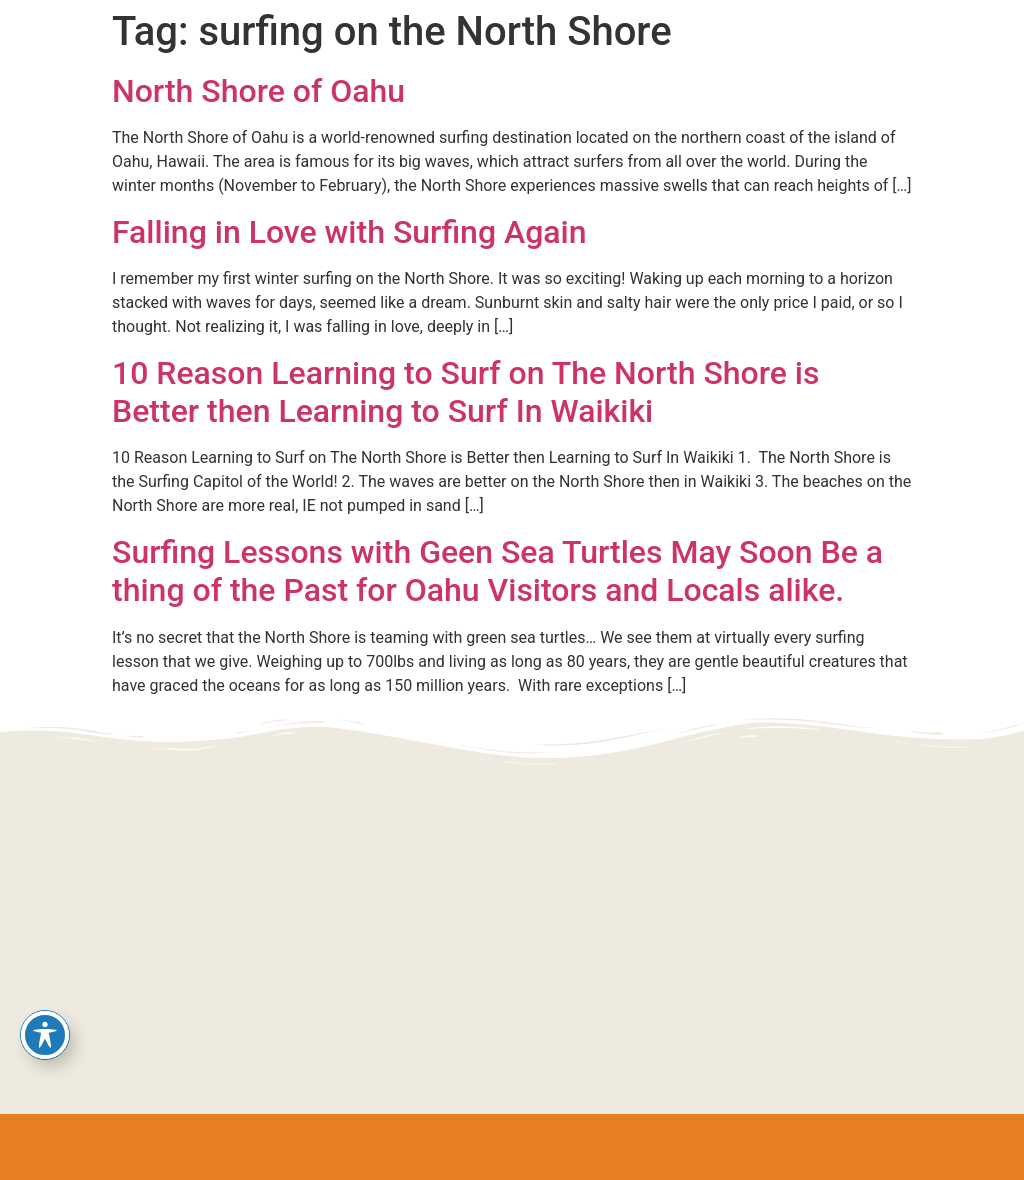  What do you see at coordinates (45, 1035) in the screenshot?
I see `[Toggle Accessibility Toolbar]` at bounding box center [45, 1035].